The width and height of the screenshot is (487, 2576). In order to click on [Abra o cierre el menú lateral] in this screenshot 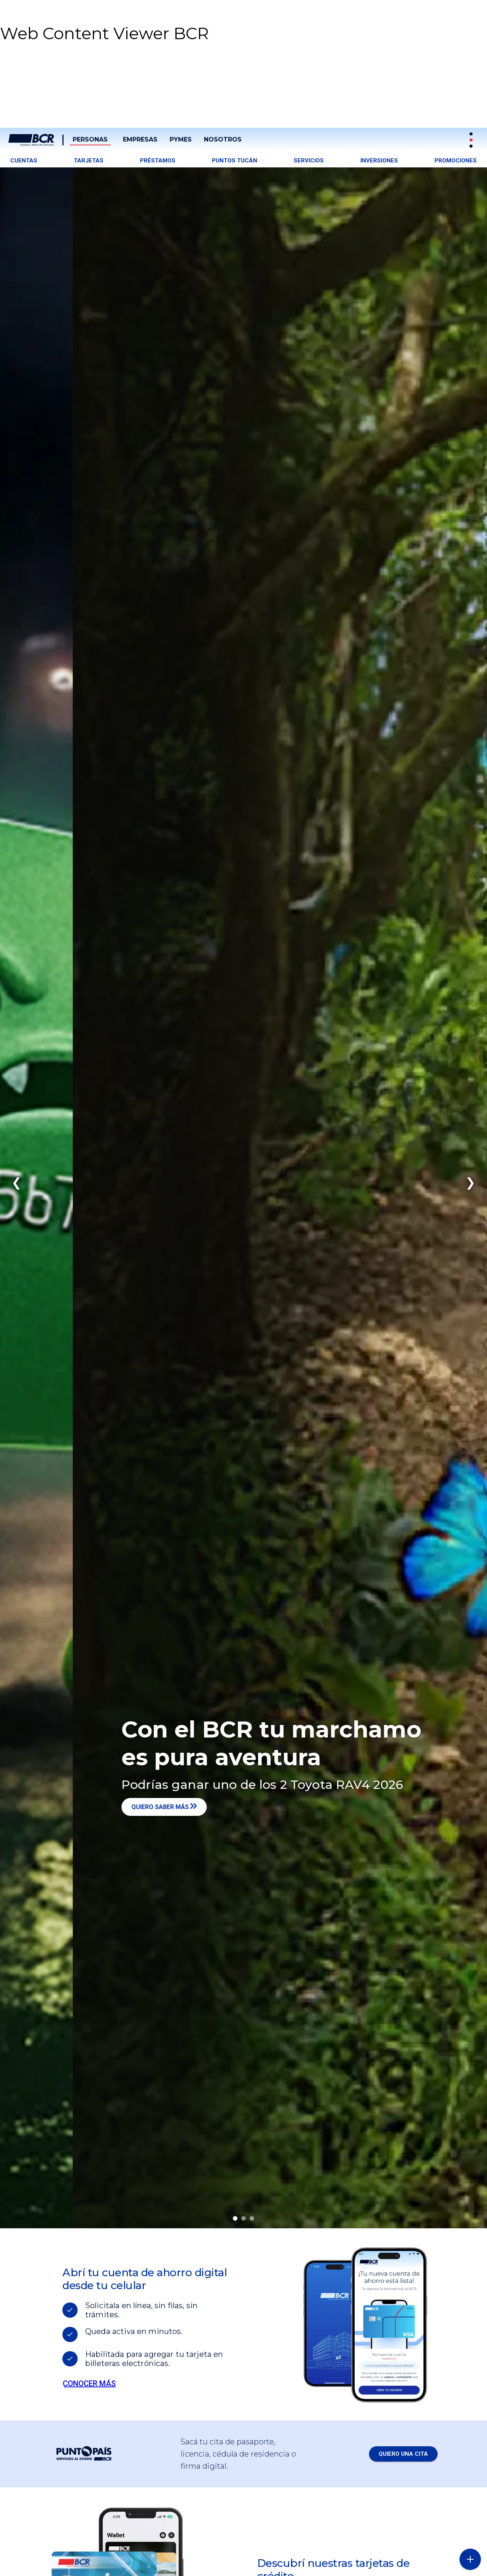, I will do `click(470, 2559)`.